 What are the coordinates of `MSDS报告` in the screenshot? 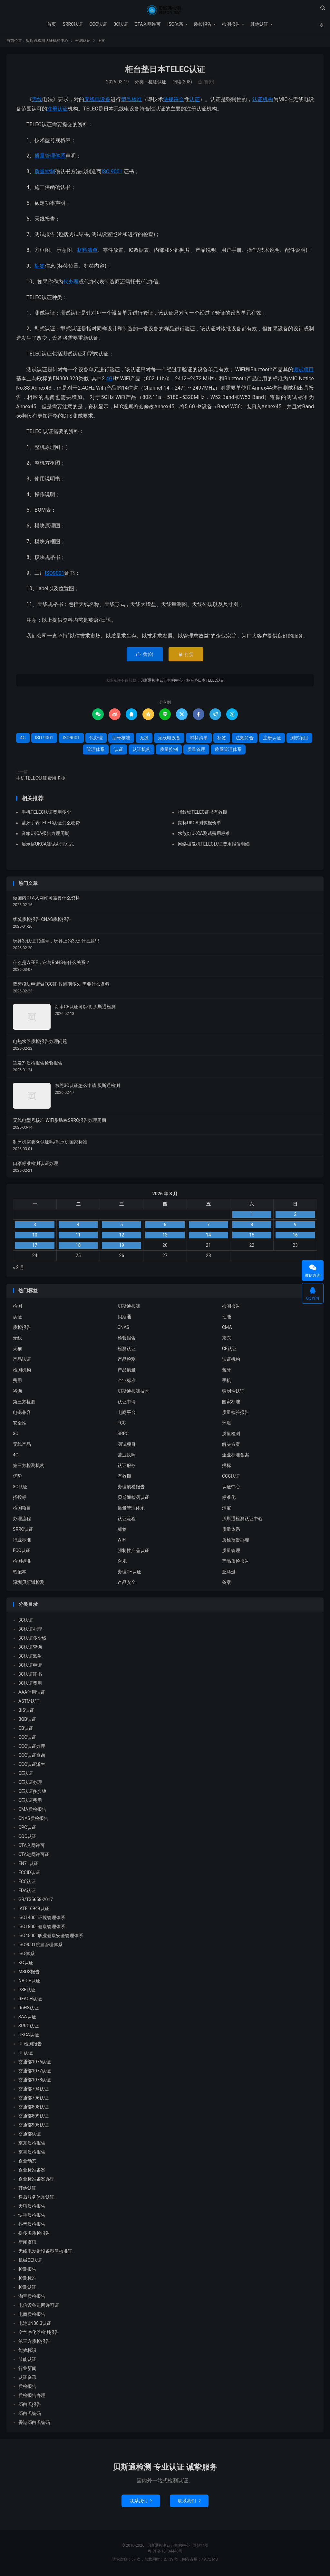 It's located at (29, 1972).